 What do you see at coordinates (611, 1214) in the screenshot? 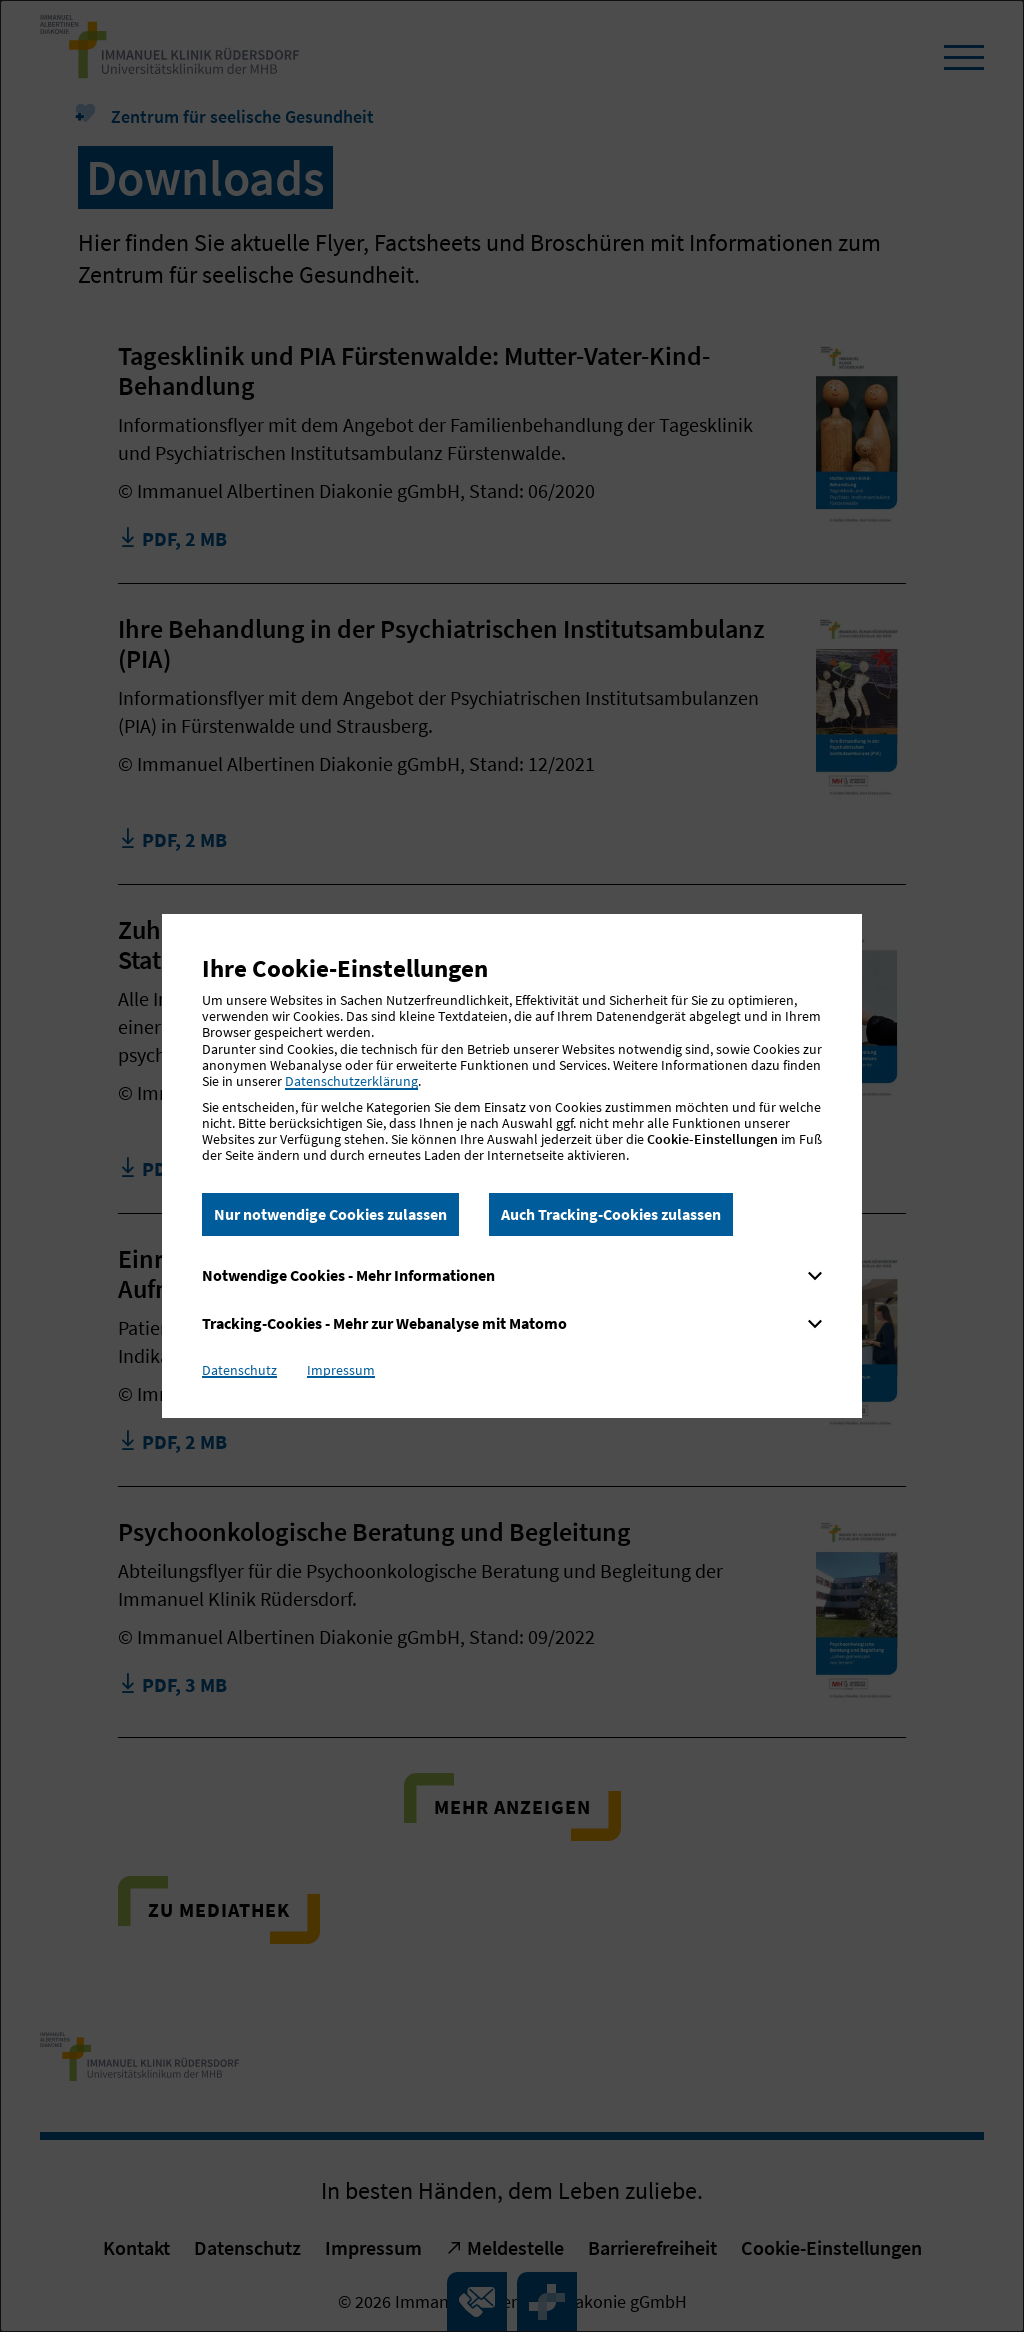
I see `Auch Tracking-Cookies zulassen` at bounding box center [611, 1214].